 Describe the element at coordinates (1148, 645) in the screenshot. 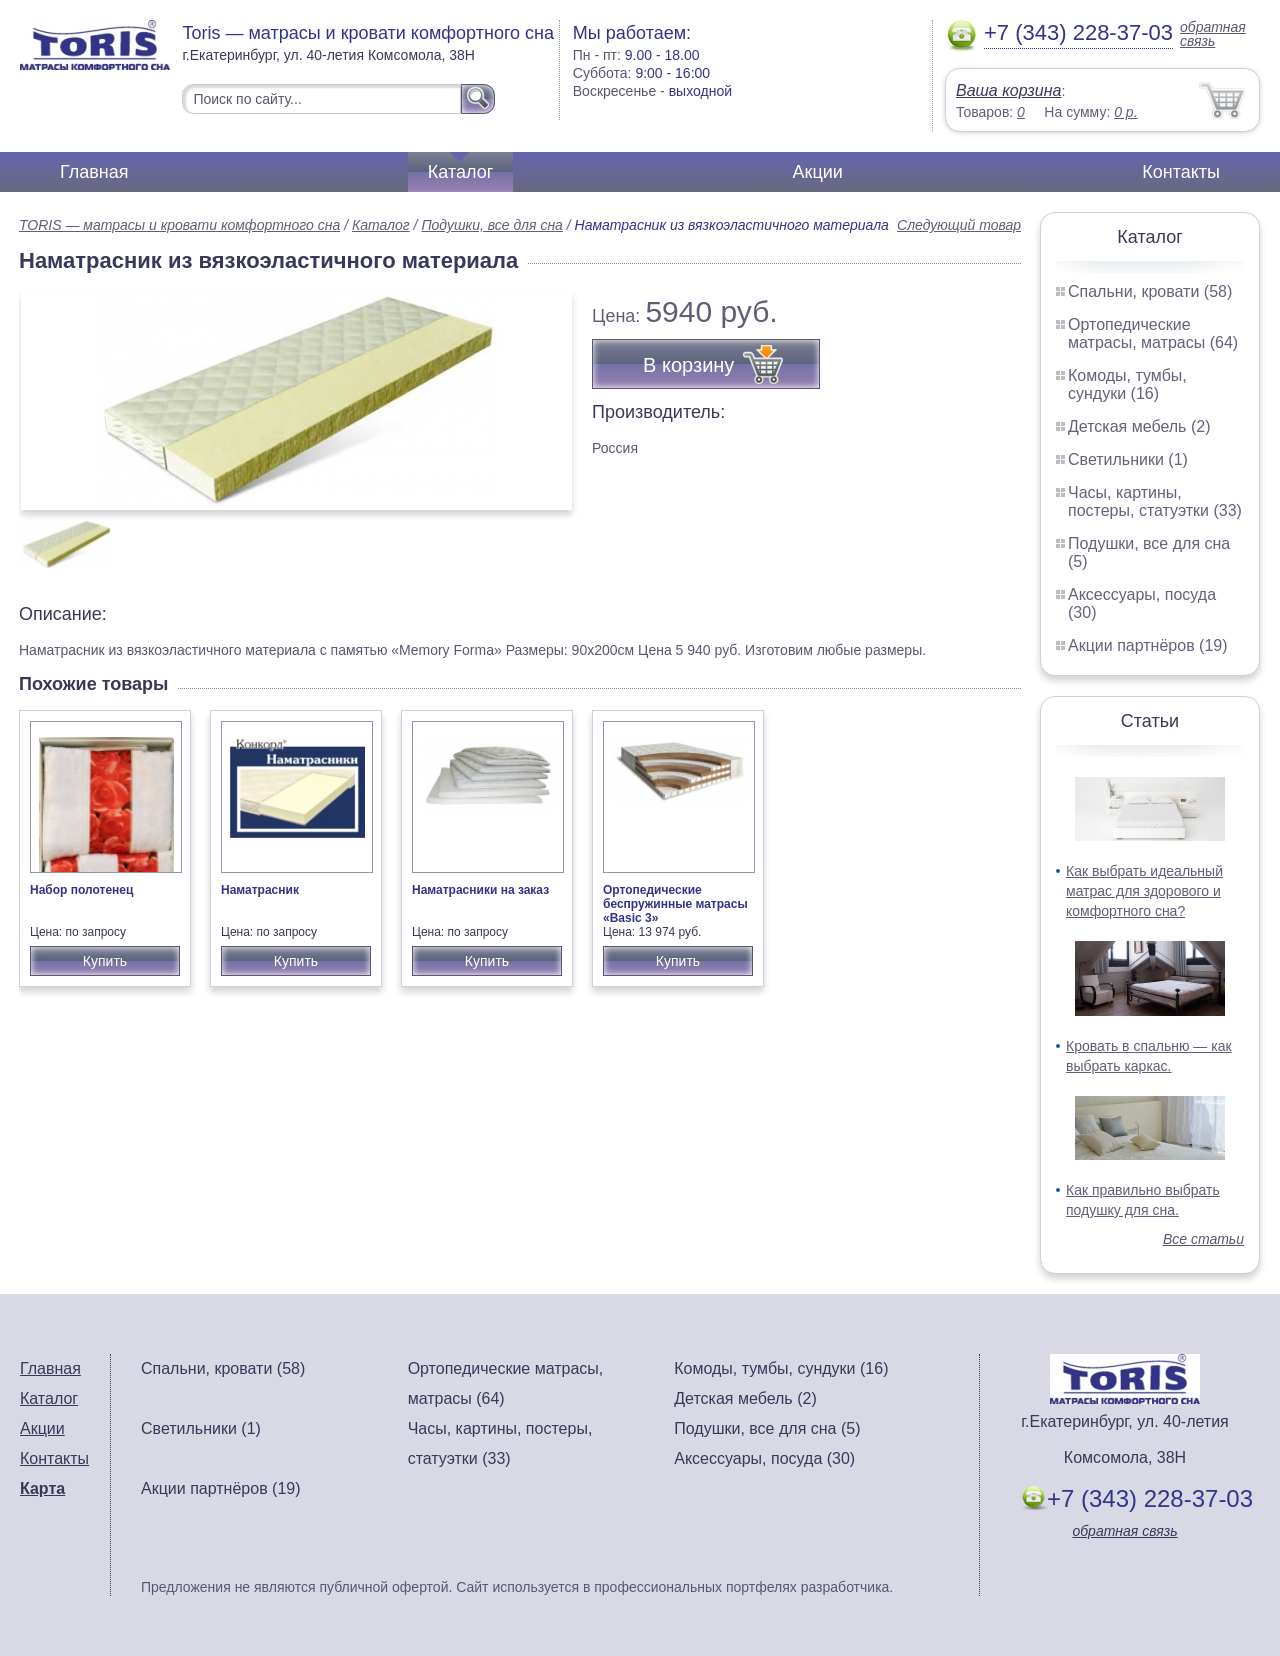

I see `Акции партнёров (19)` at that location.